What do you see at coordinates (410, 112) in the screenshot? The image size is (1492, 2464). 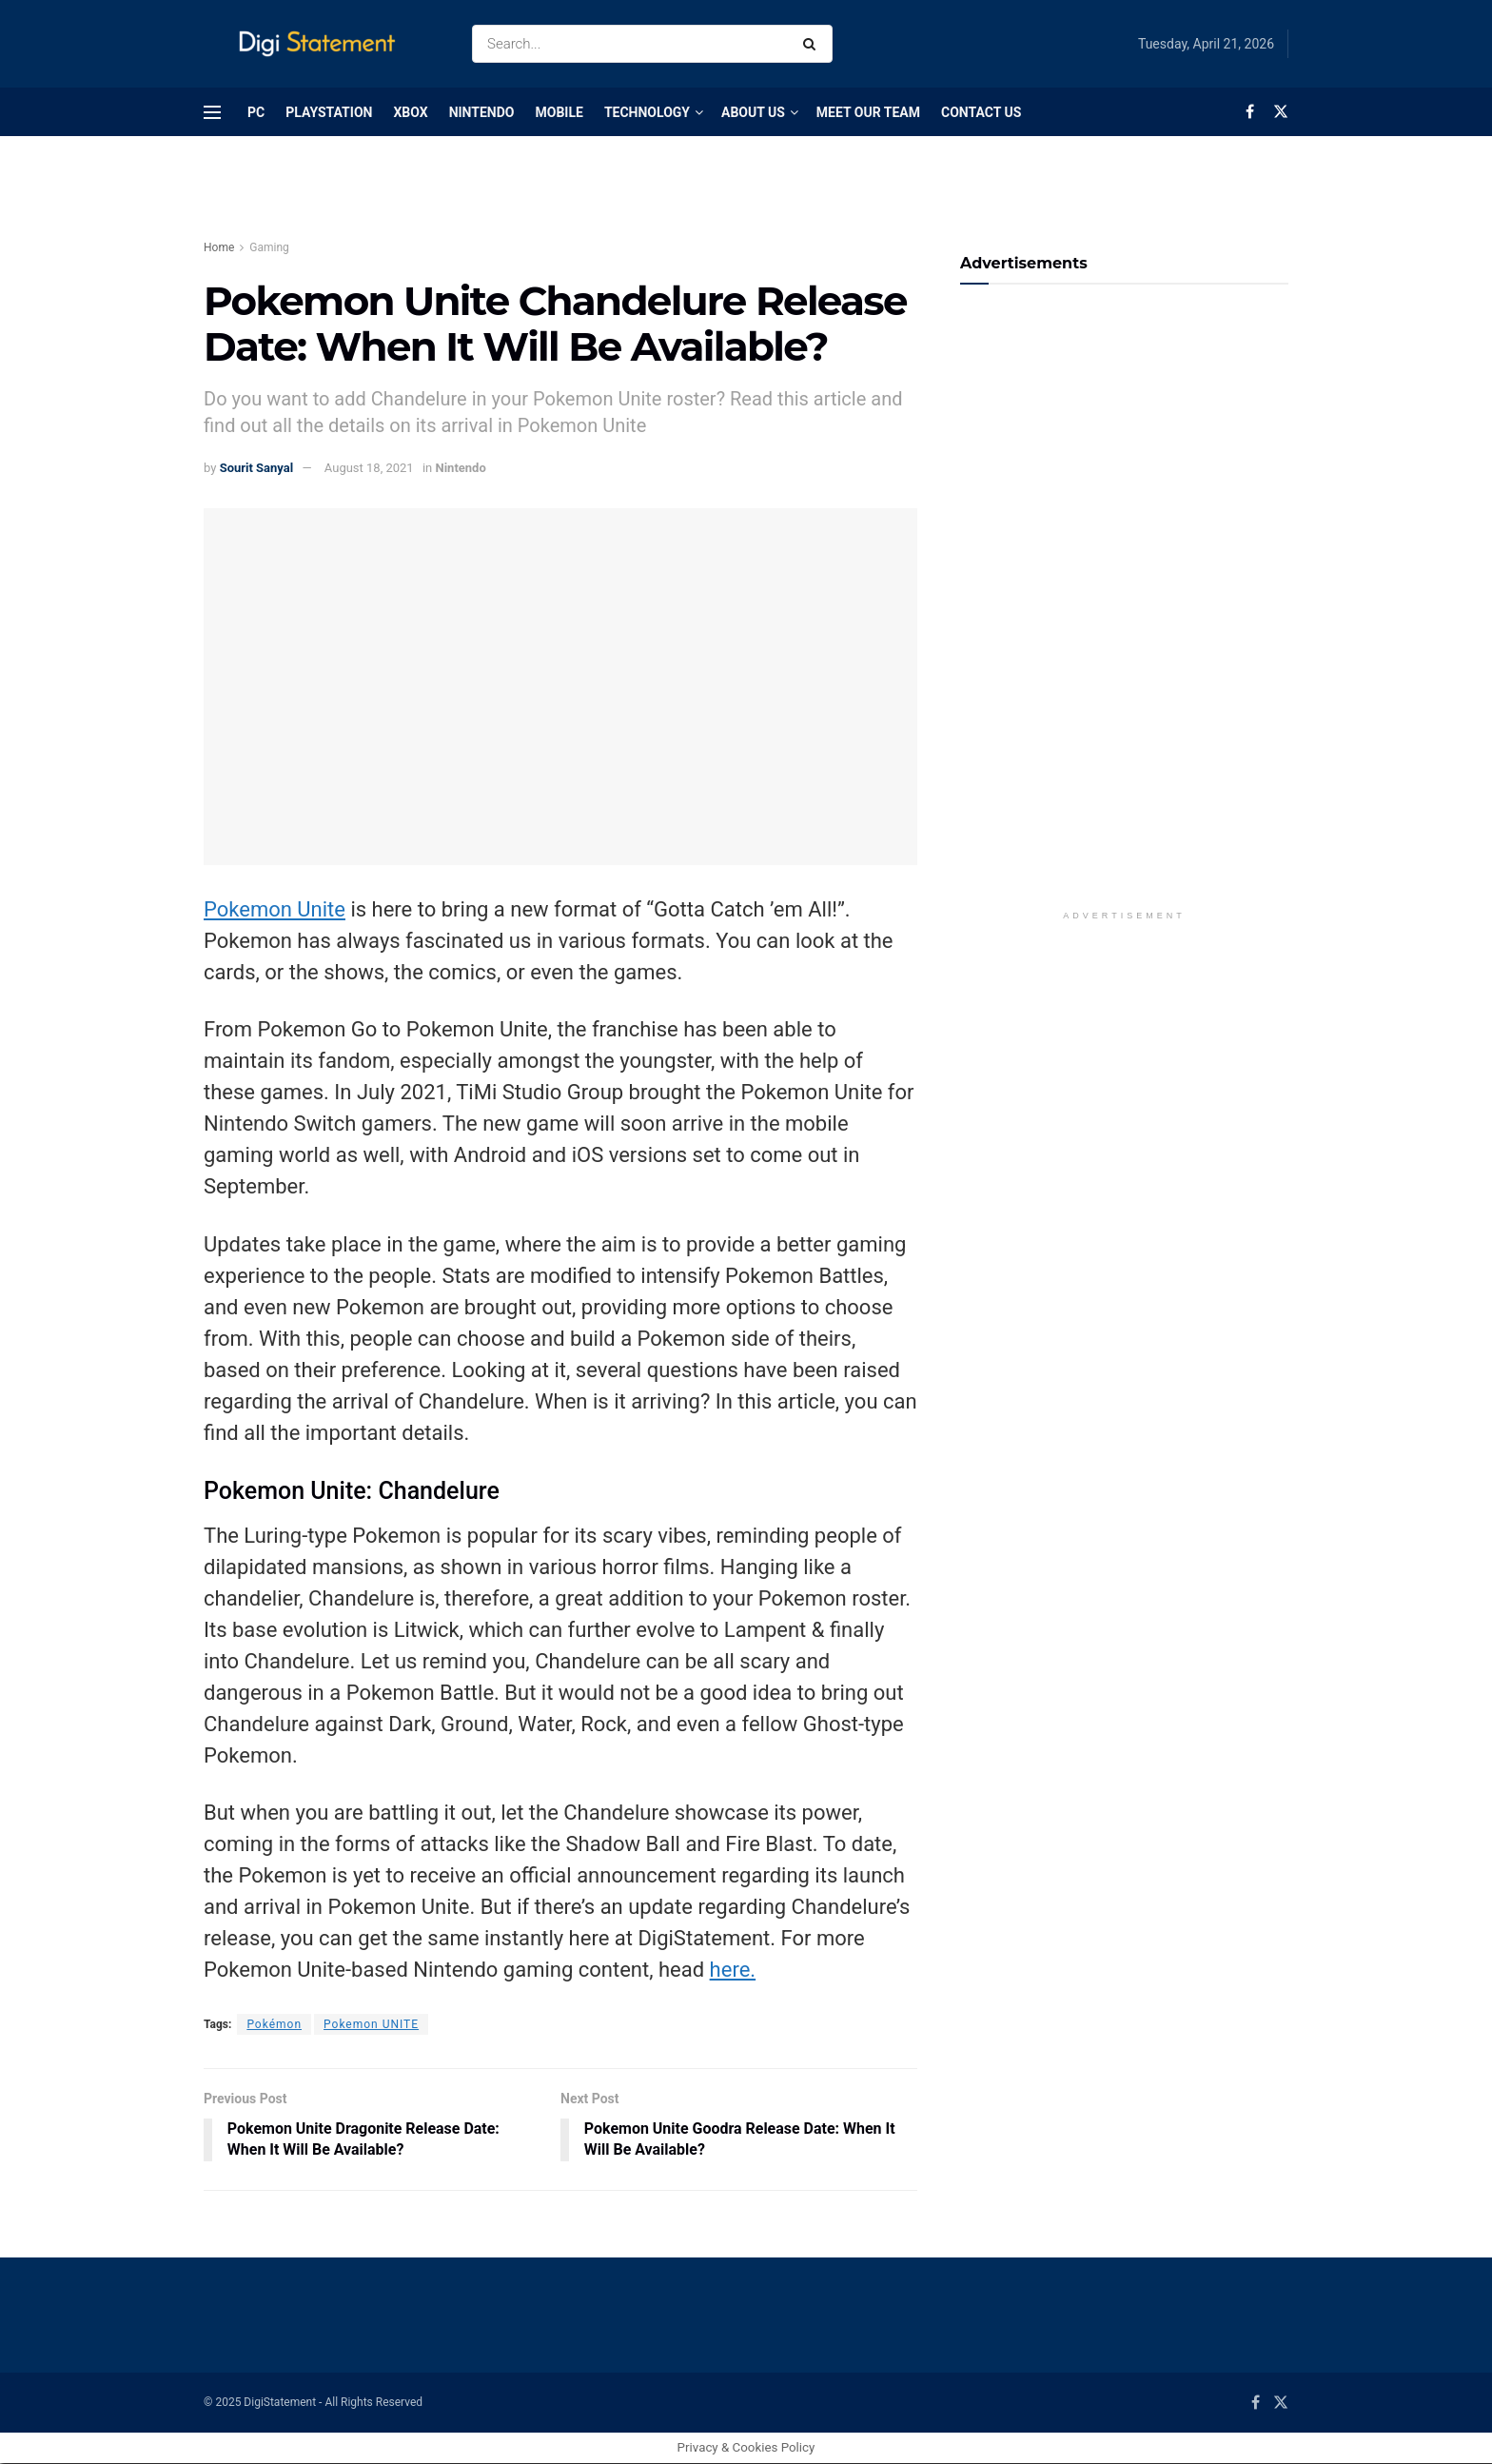 I see `Xbox` at bounding box center [410, 112].